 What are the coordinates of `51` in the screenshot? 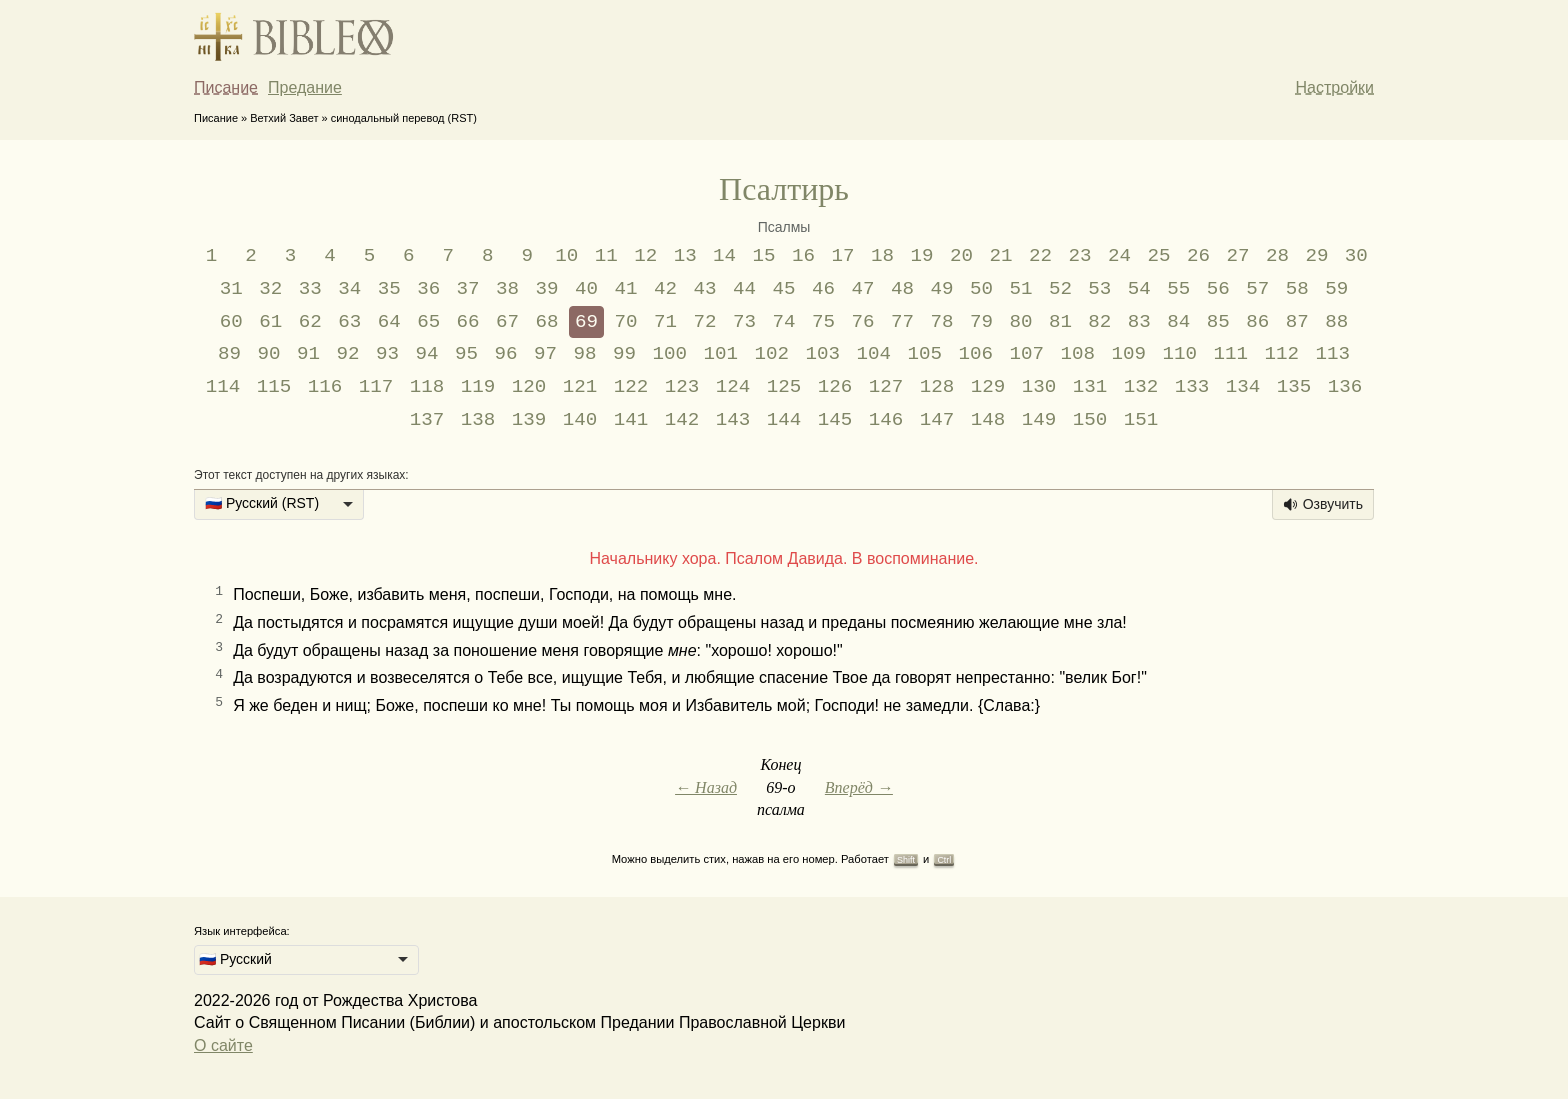 It's located at (1020, 289).